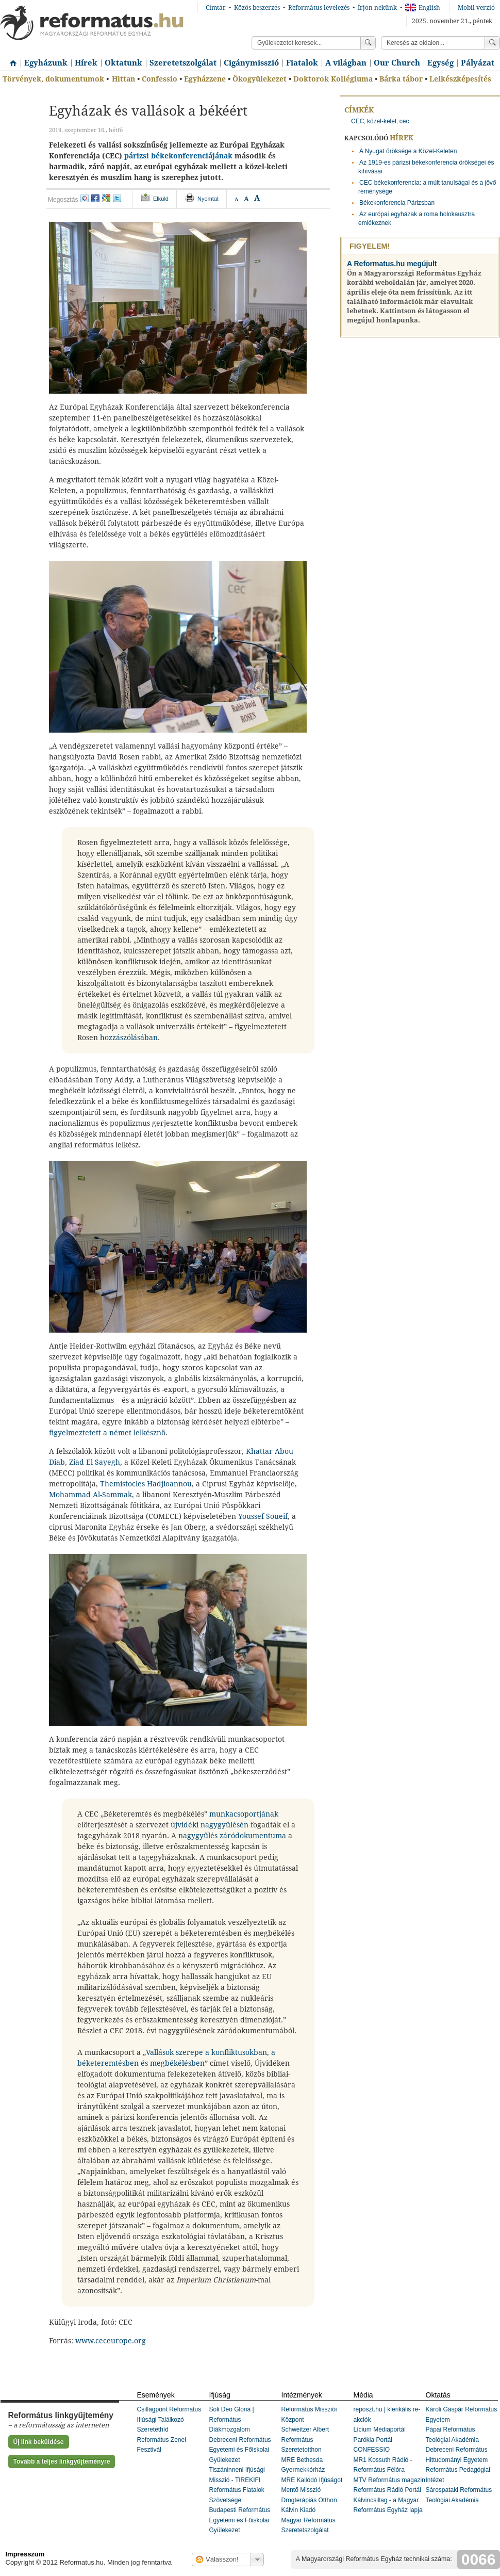 This screenshot has width=500, height=2576. Describe the element at coordinates (492, 43) in the screenshot. I see `Keress!` at that location.